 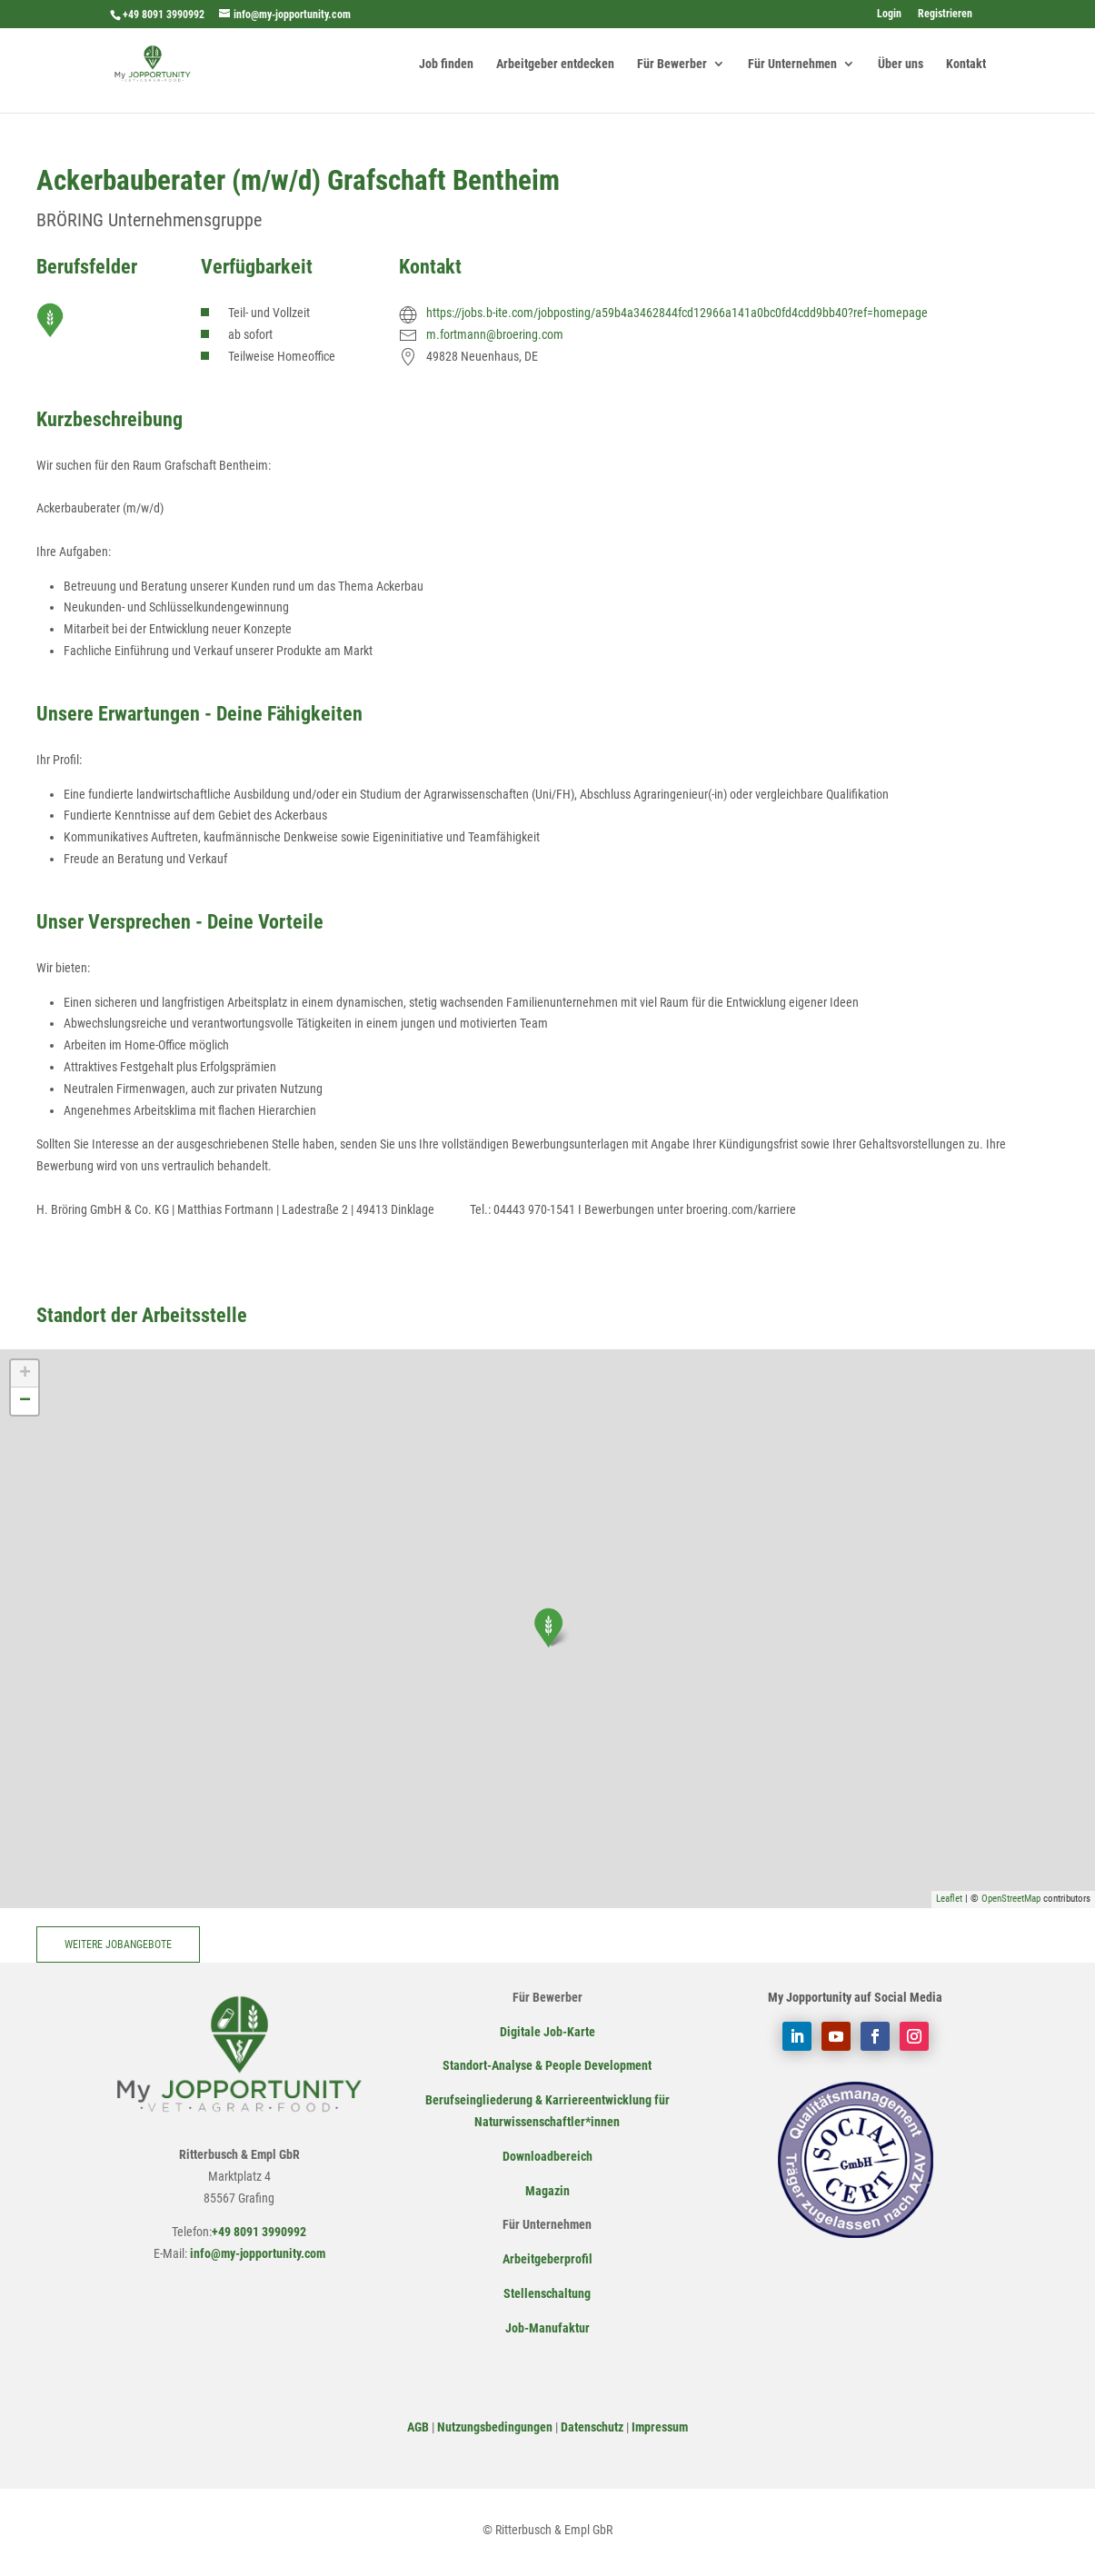 I want to click on Registrieren, so click(x=945, y=14).